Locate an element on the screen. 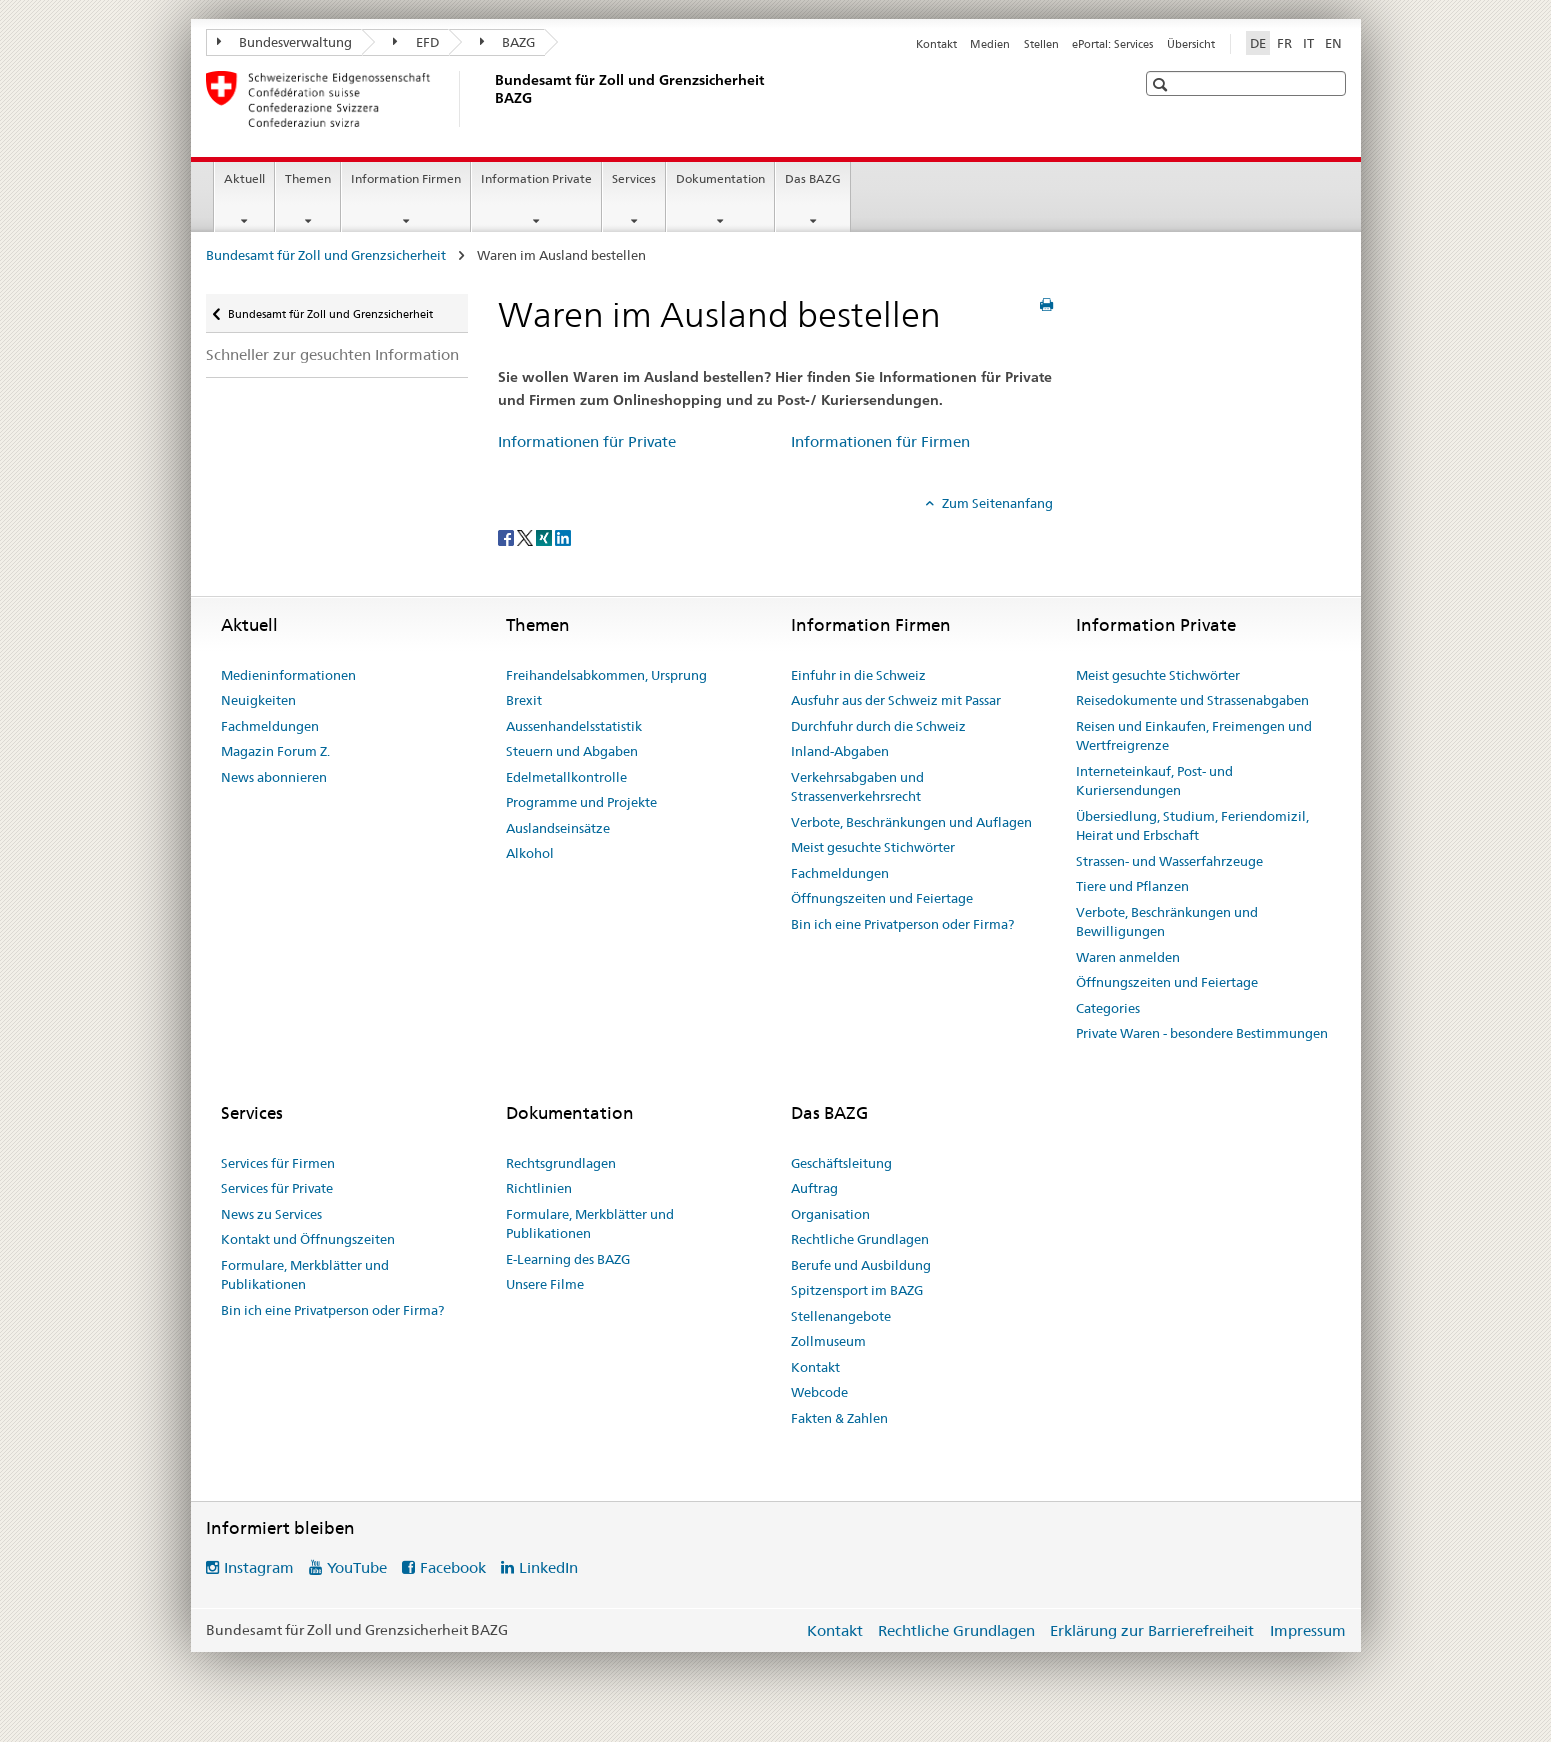 This screenshot has width=1551, height=1742. Inland-Abgaben is located at coordinates (840, 751).